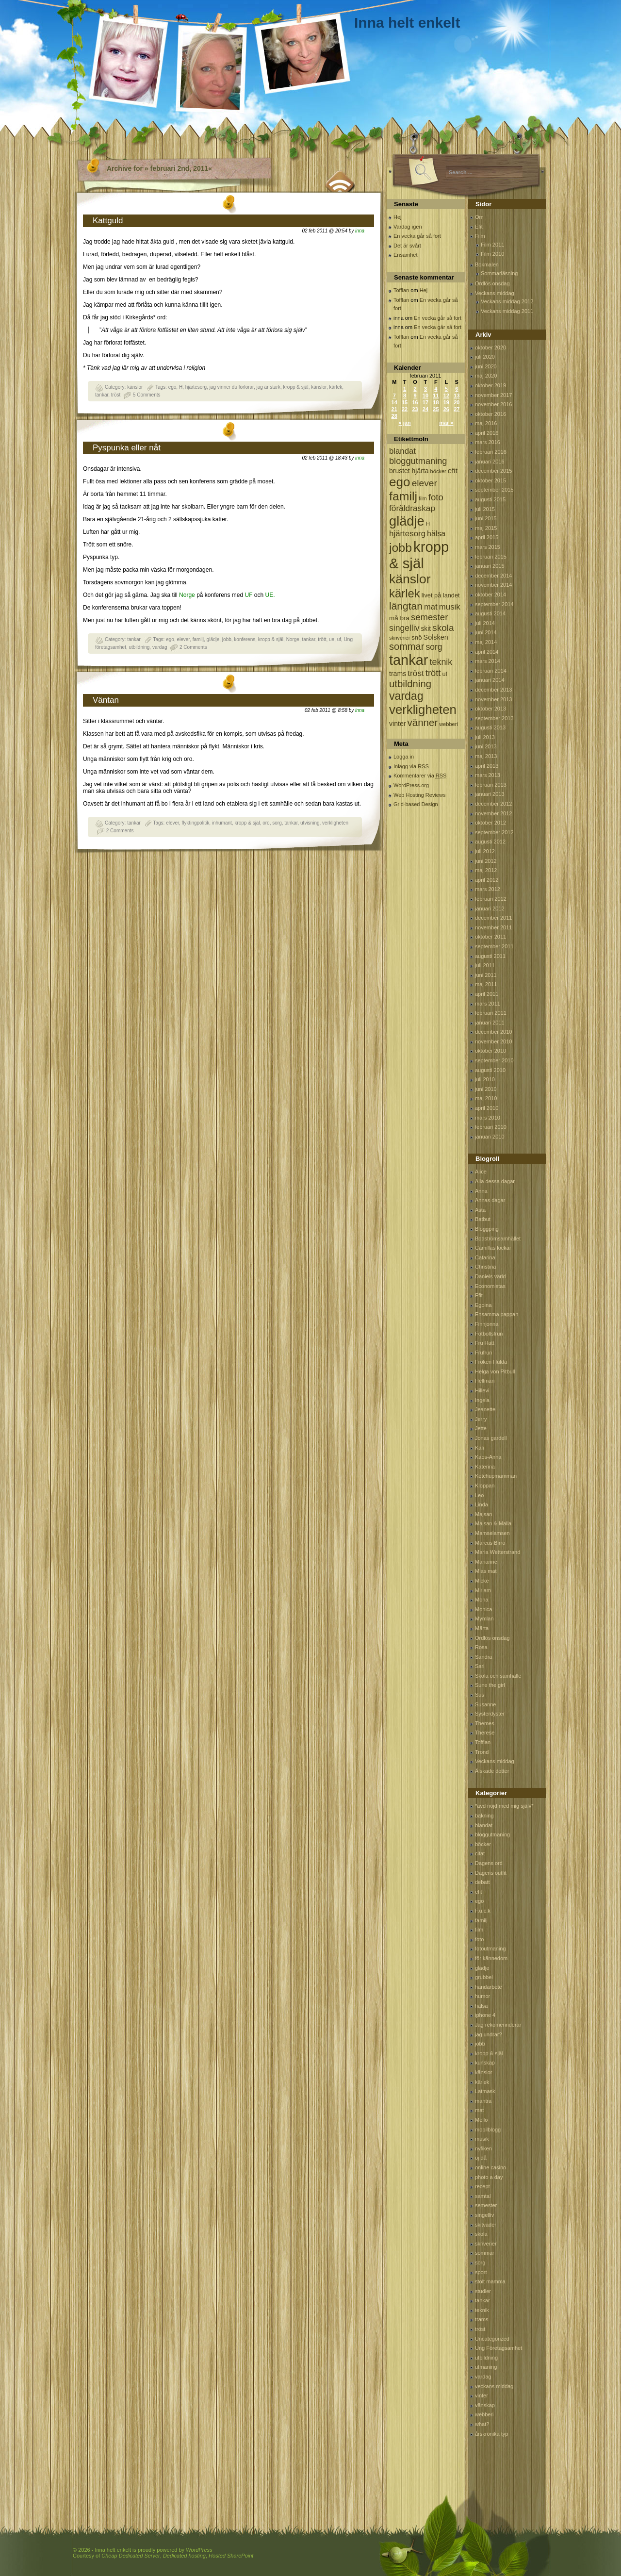 The height and width of the screenshot is (2576, 621). I want to click on januari 2010, so click(490, 1136).